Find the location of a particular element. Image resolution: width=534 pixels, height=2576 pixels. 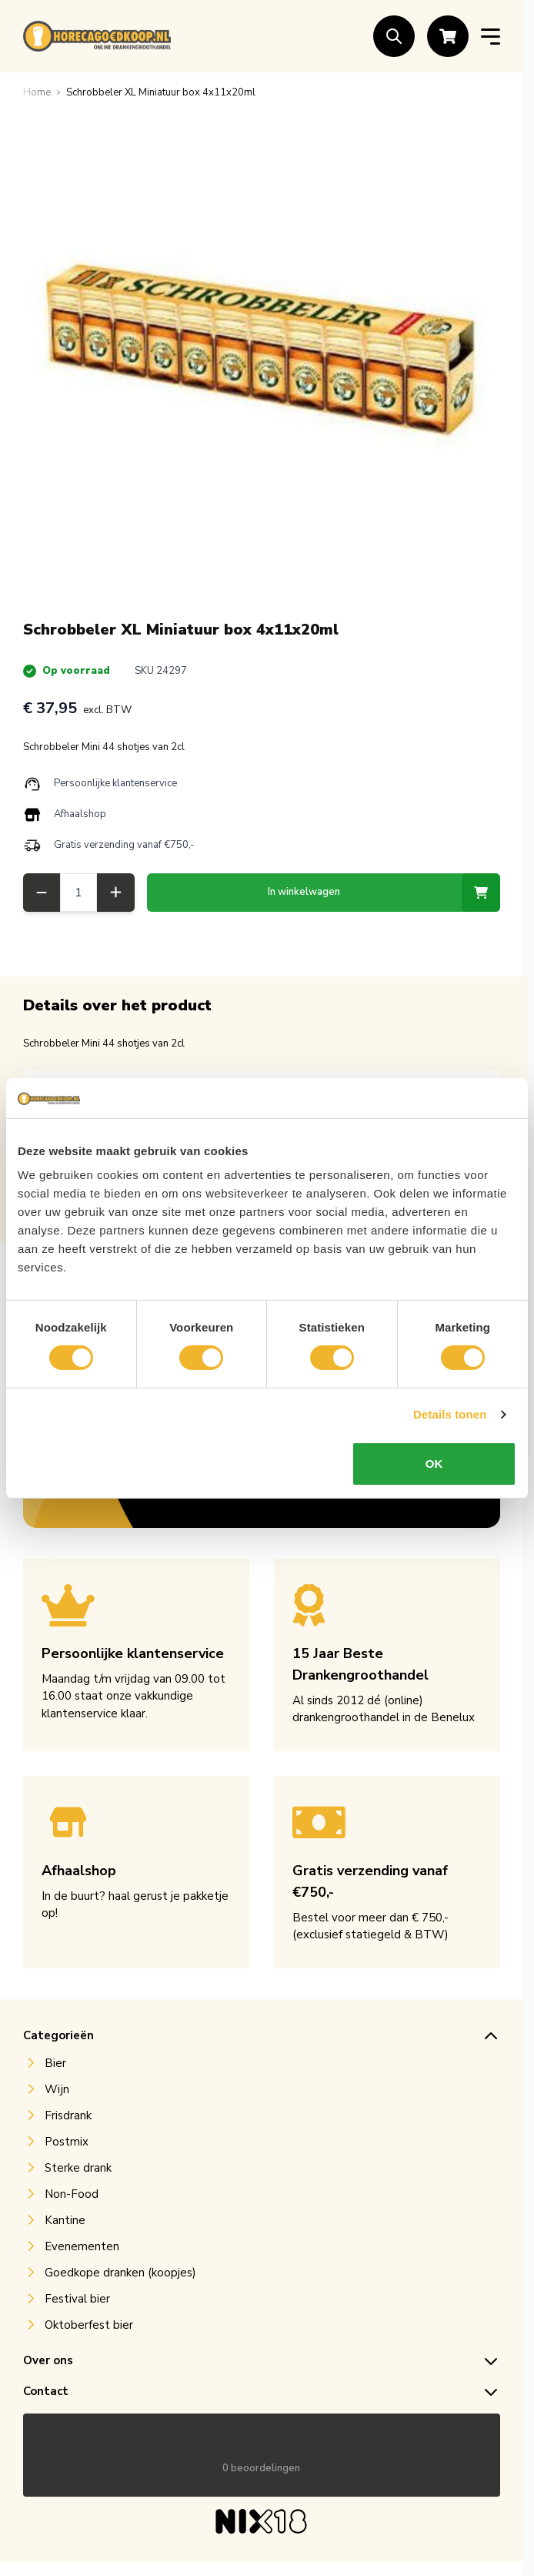

[Open menu] is located at coordinates (490, 36).